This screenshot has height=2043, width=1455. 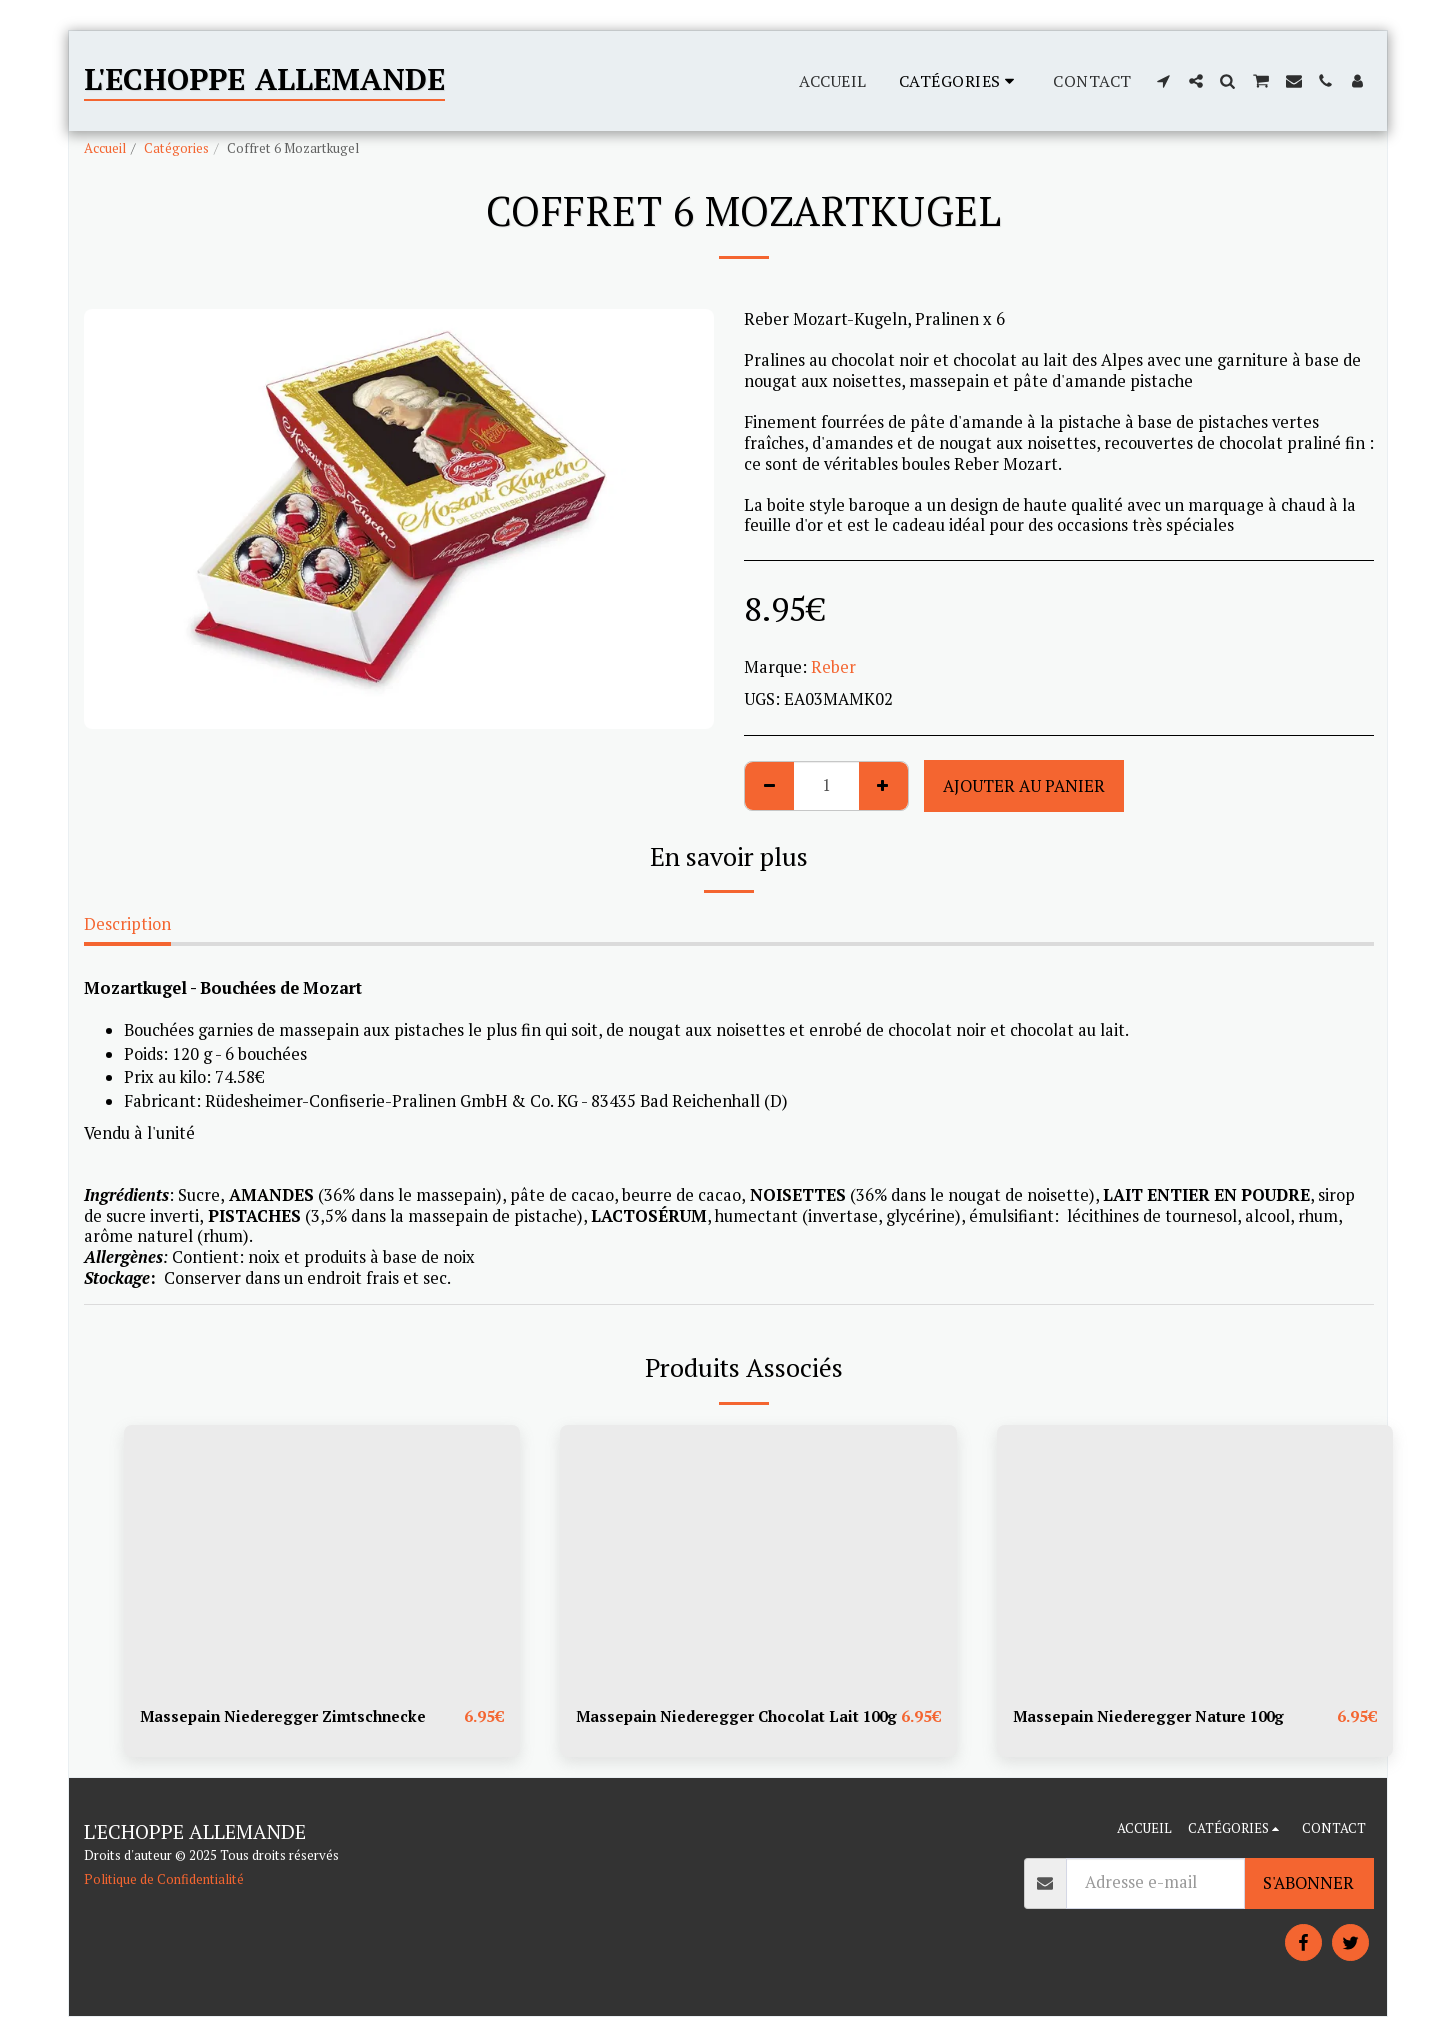 I want to click on [img], so click(x=322, y=1557).